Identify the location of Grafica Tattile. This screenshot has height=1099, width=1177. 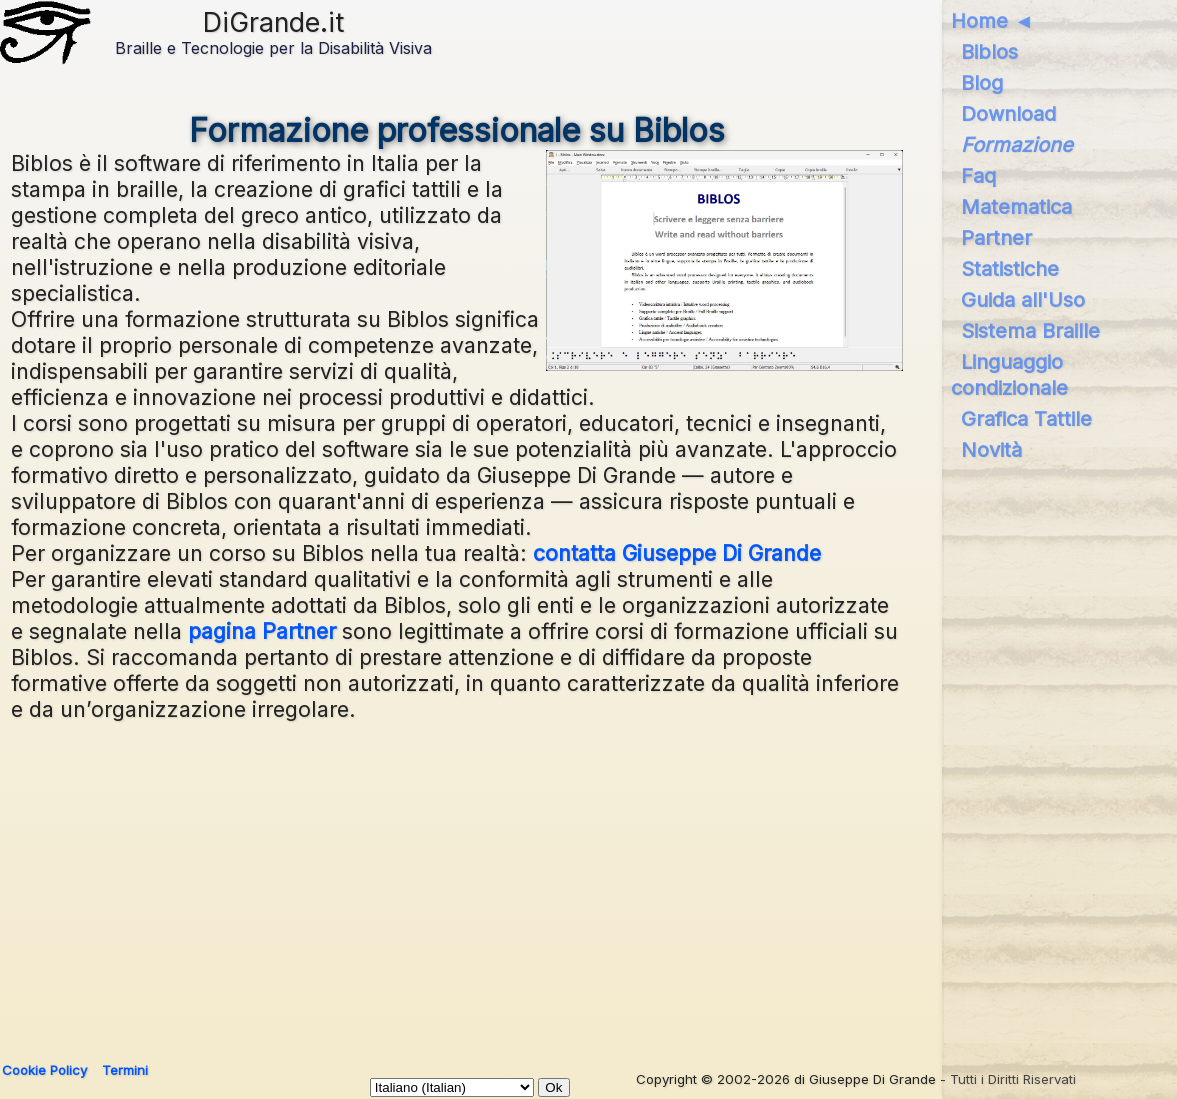
(1026, 419).